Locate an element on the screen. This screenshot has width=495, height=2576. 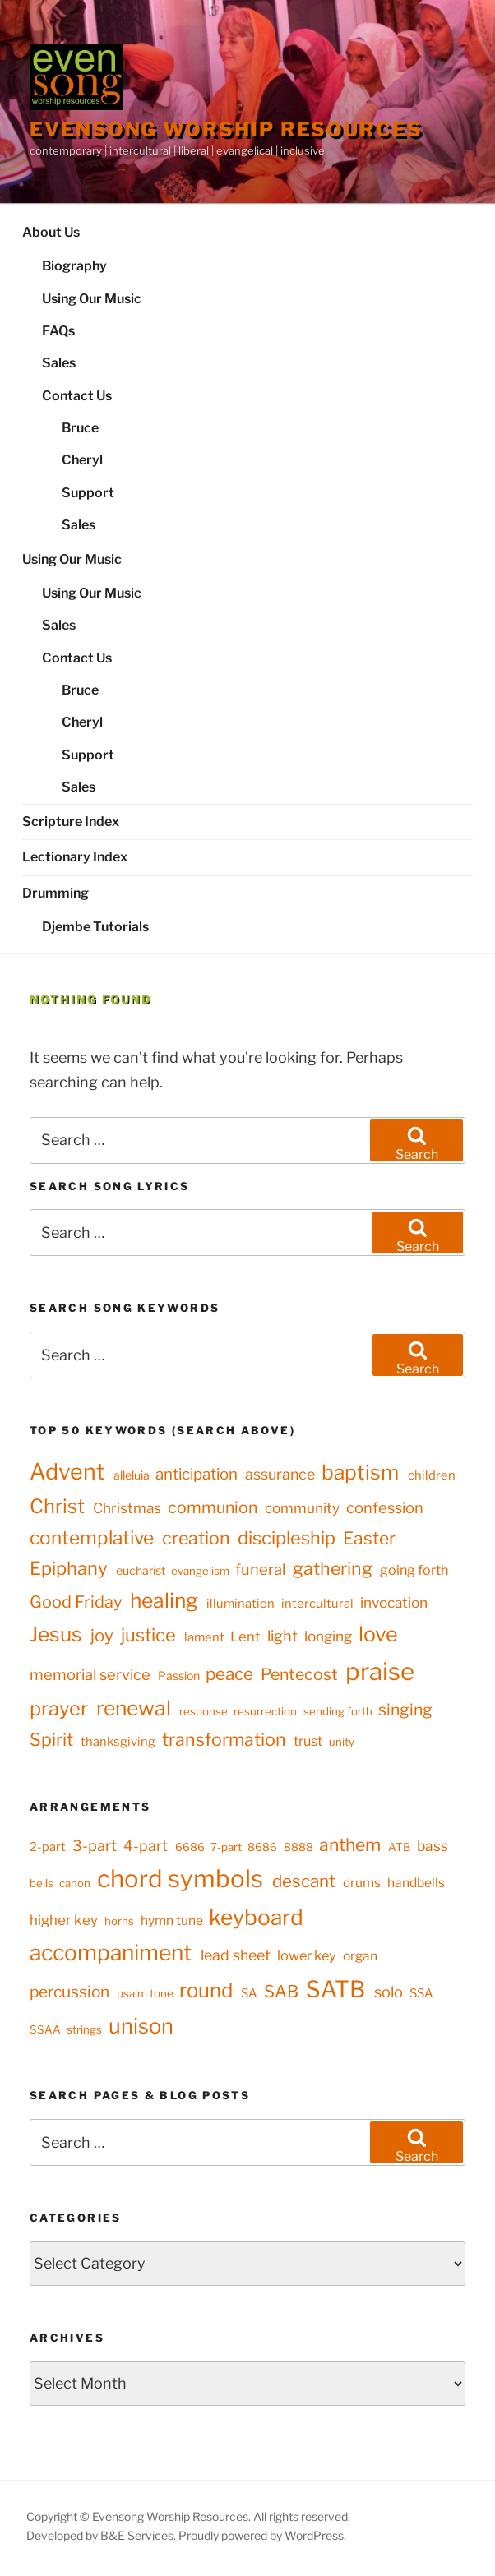
SA is located at coordinates (249, 1993).